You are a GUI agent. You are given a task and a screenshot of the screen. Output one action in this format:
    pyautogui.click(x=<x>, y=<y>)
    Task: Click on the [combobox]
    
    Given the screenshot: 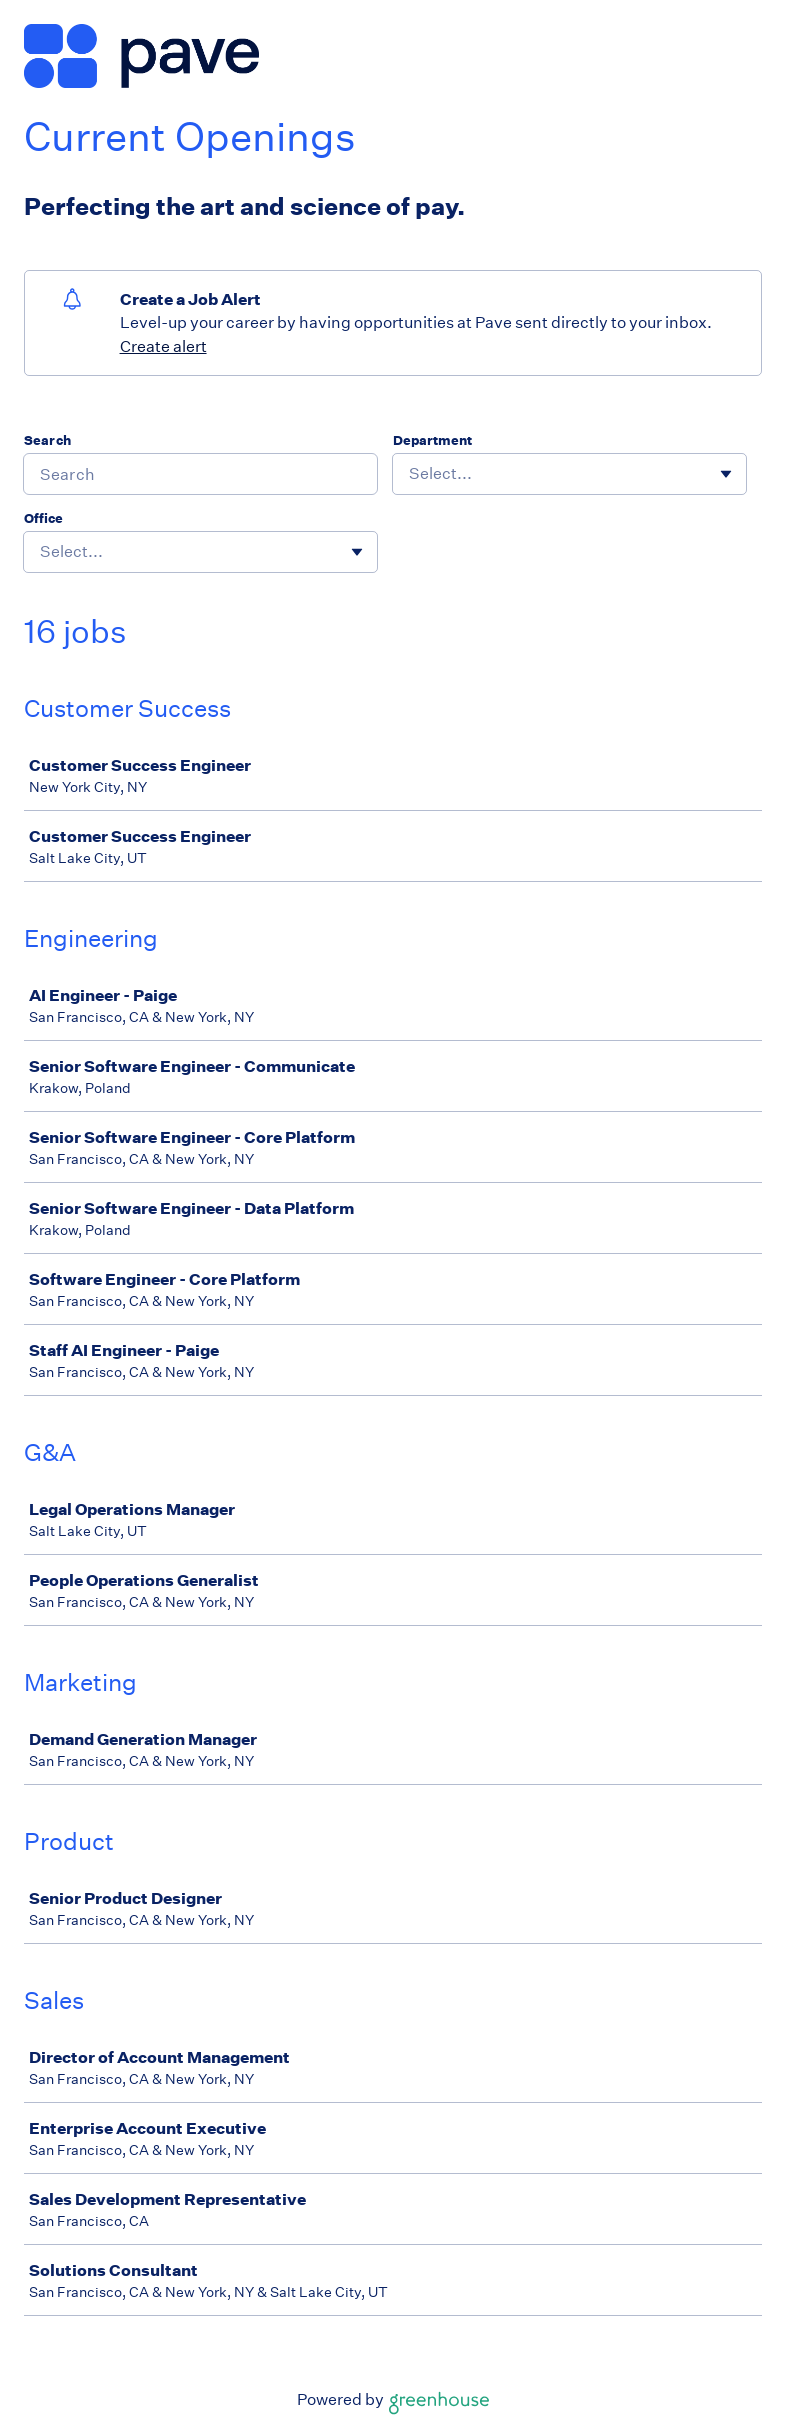 What is the action you would take?
    pyautogui.click(x=410, y=474)
    